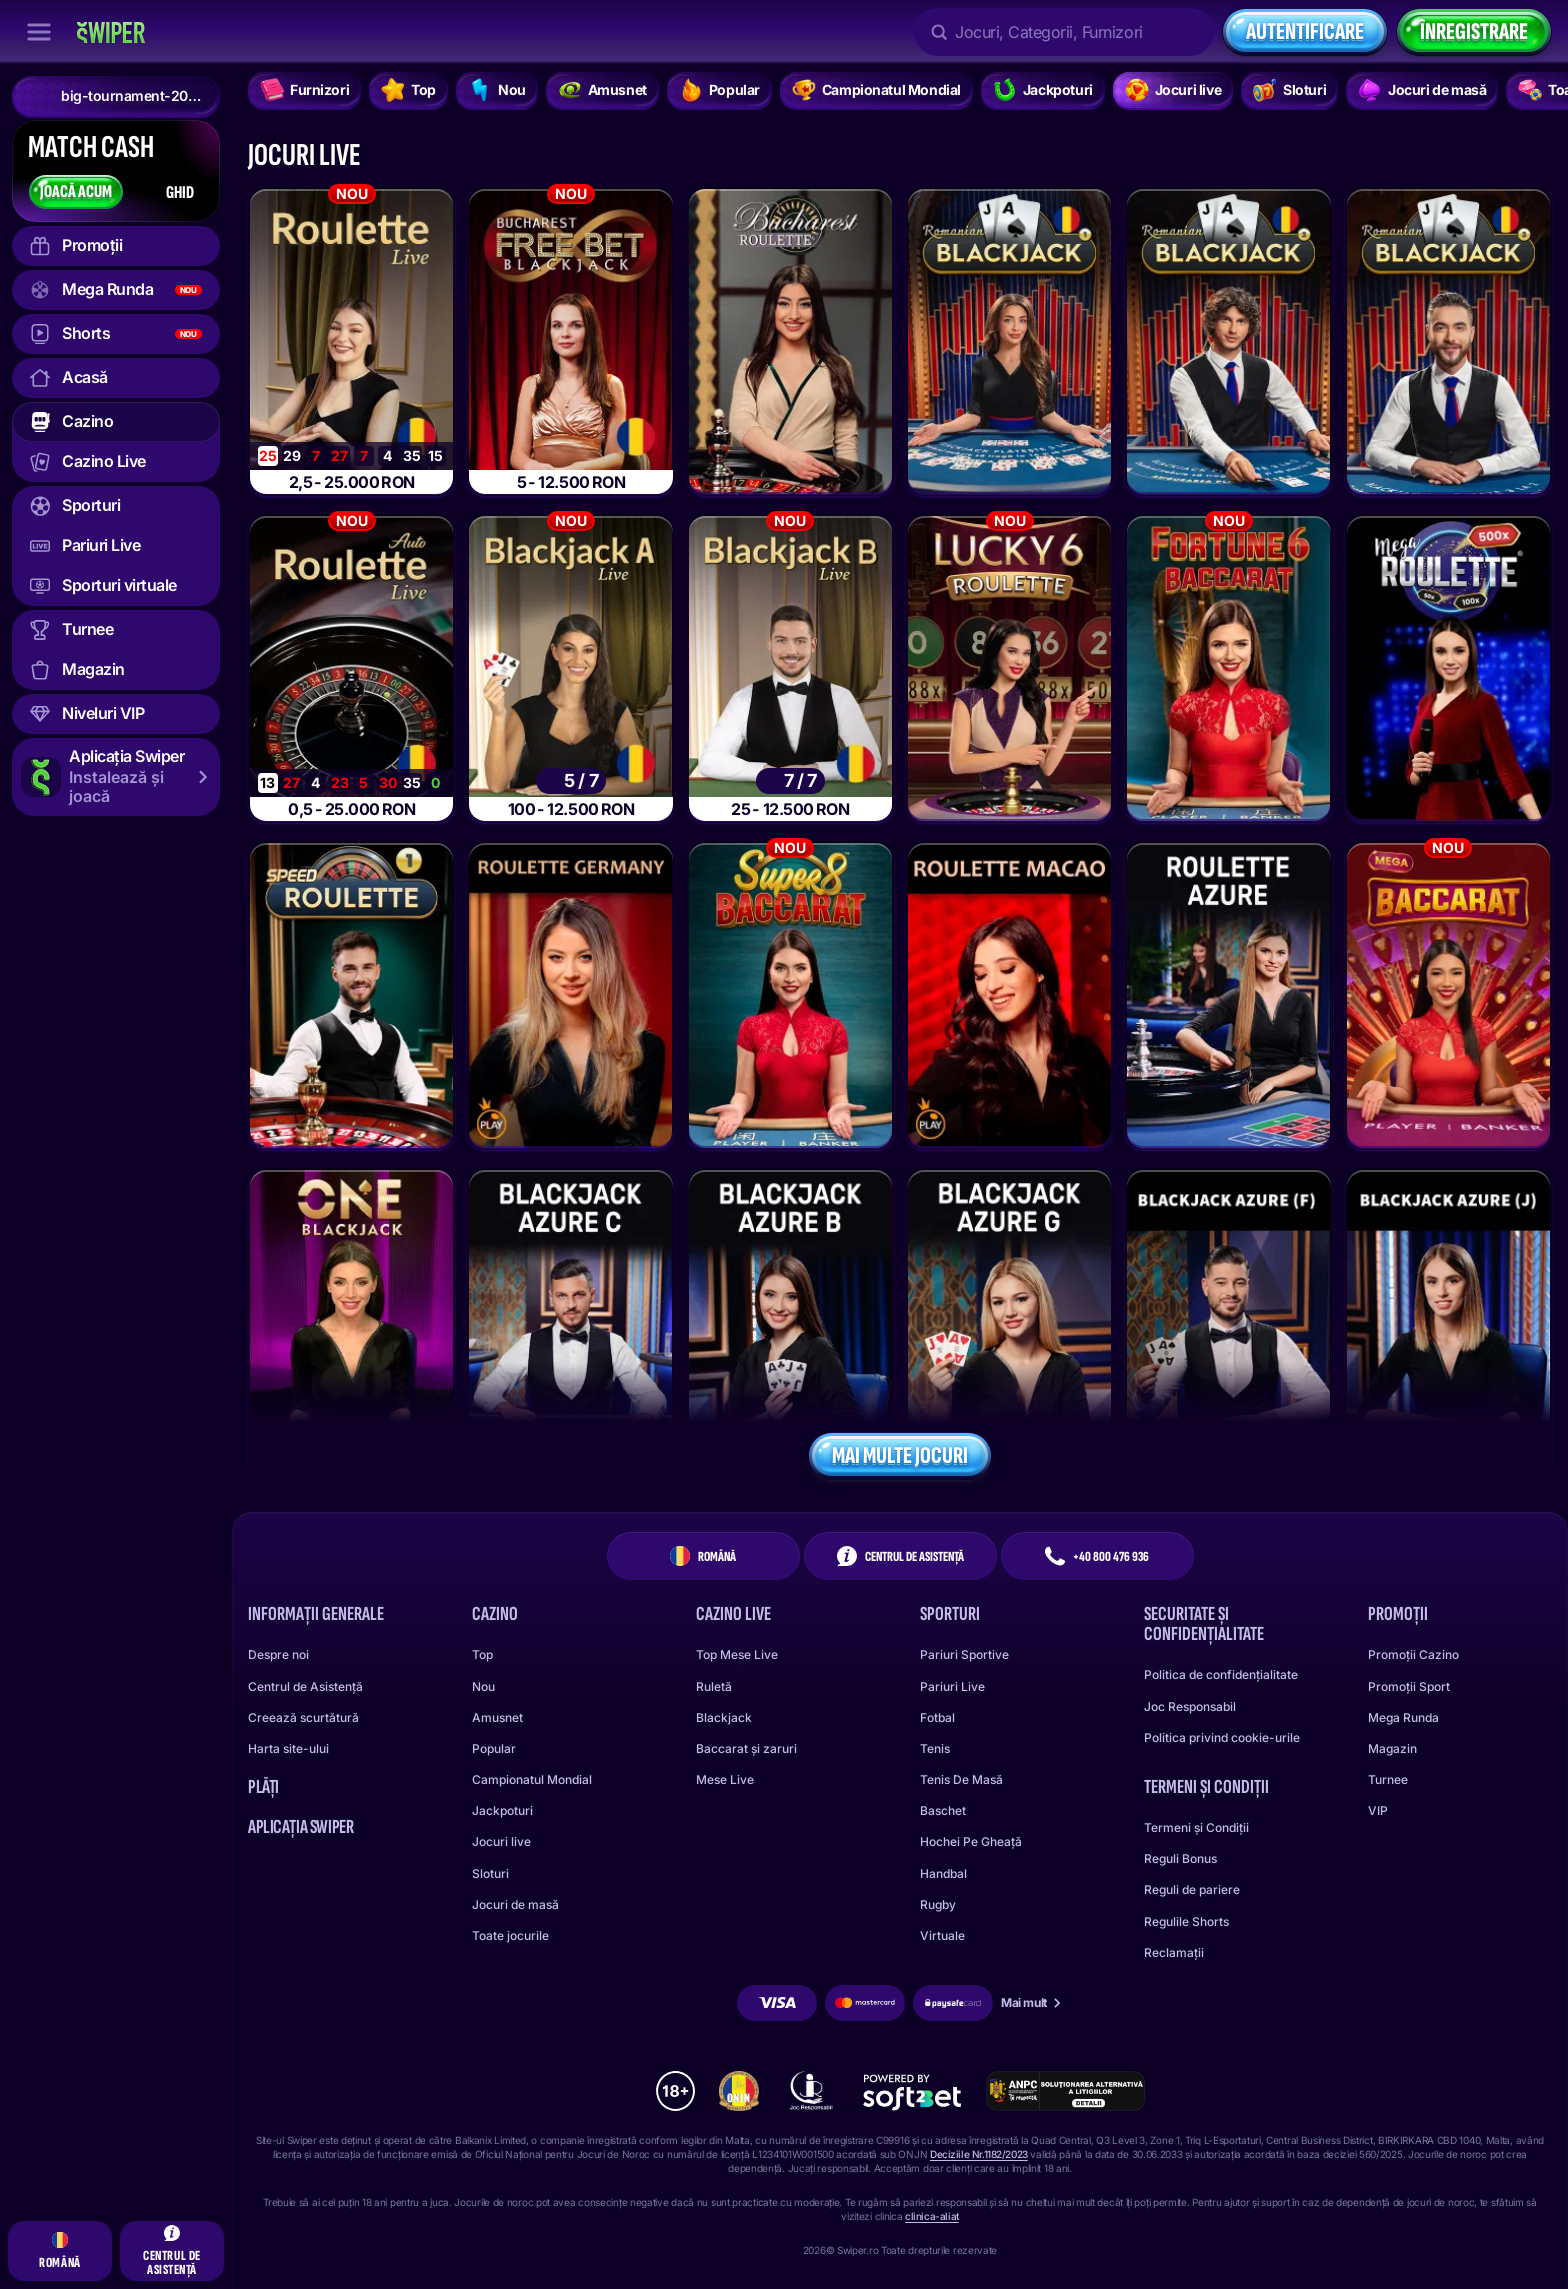 The height and width of the screenshot is (2289, 1568). What do you see at coordinates (502, 1810) in the screenshot?
I see `Jackpoturi` at bounding box center [502, 1810].